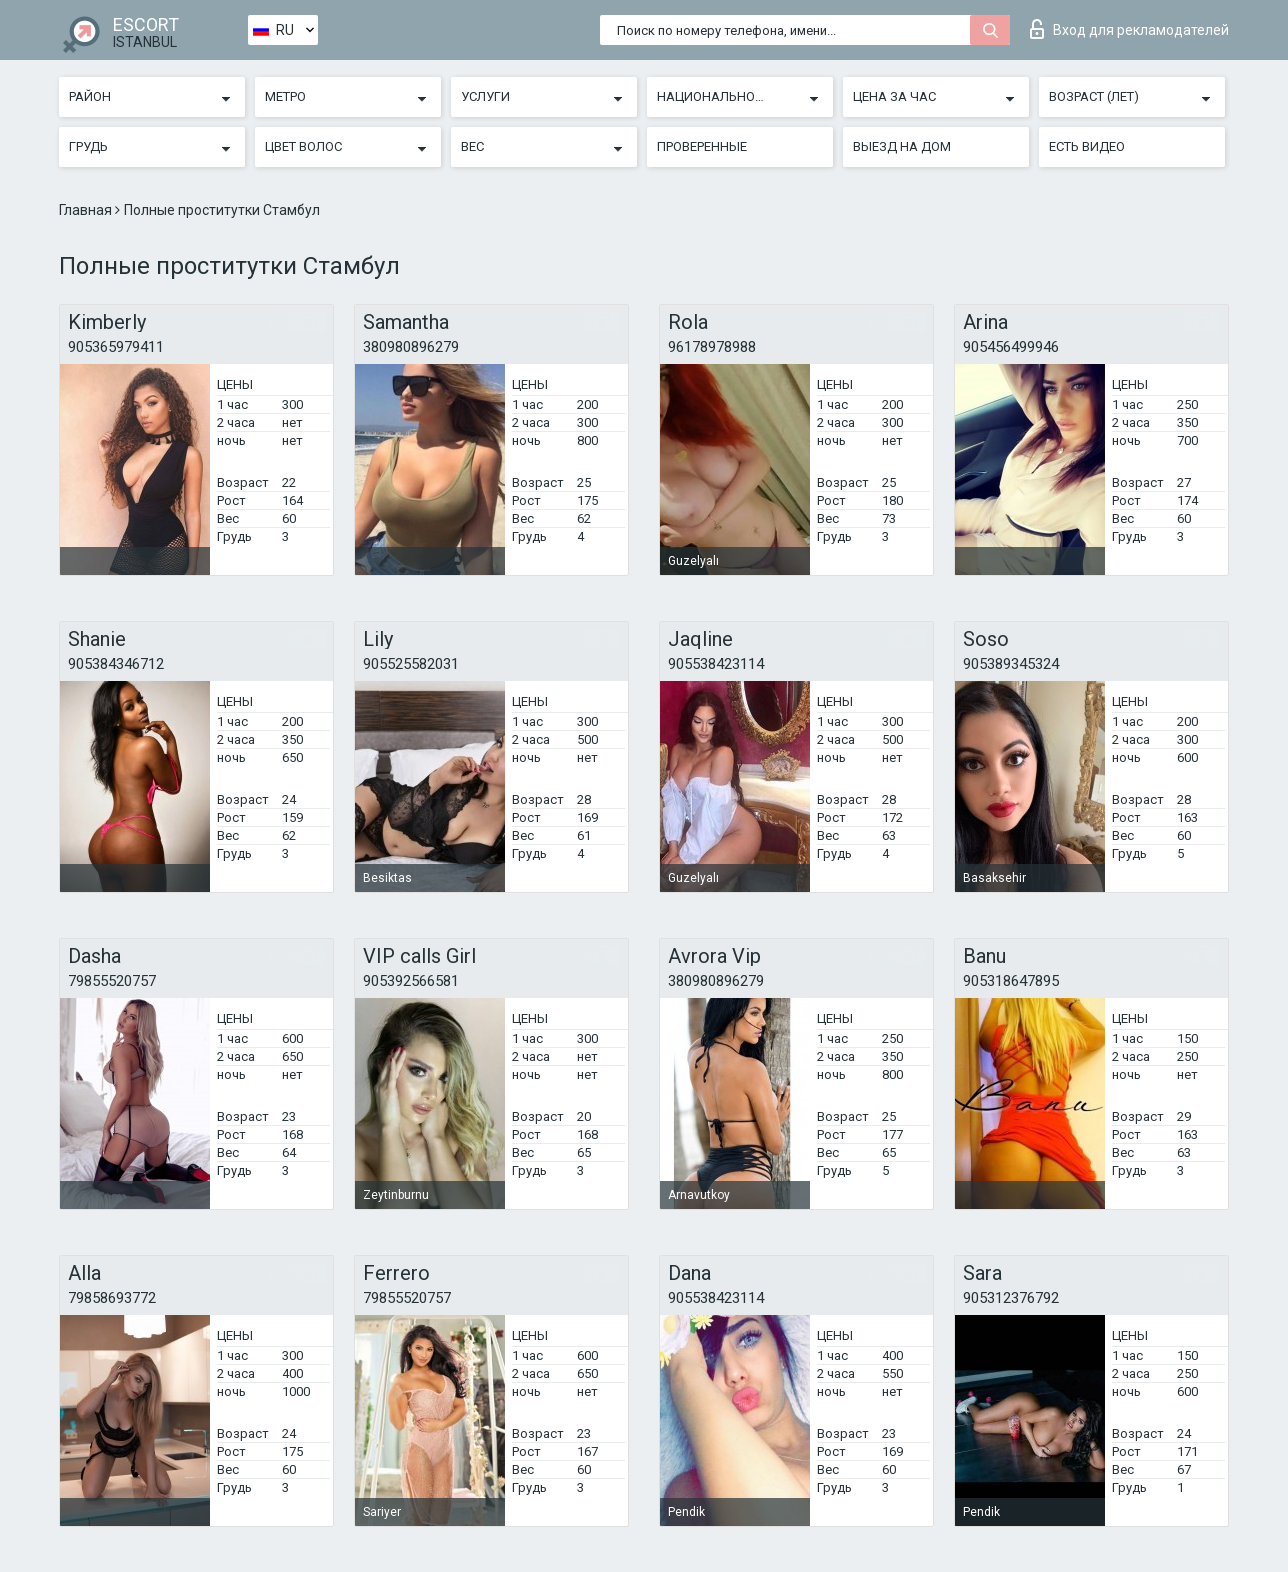 The height and width of the screenshot is (1572, 1288). I want to click on 79855520757, so click(112, 981).